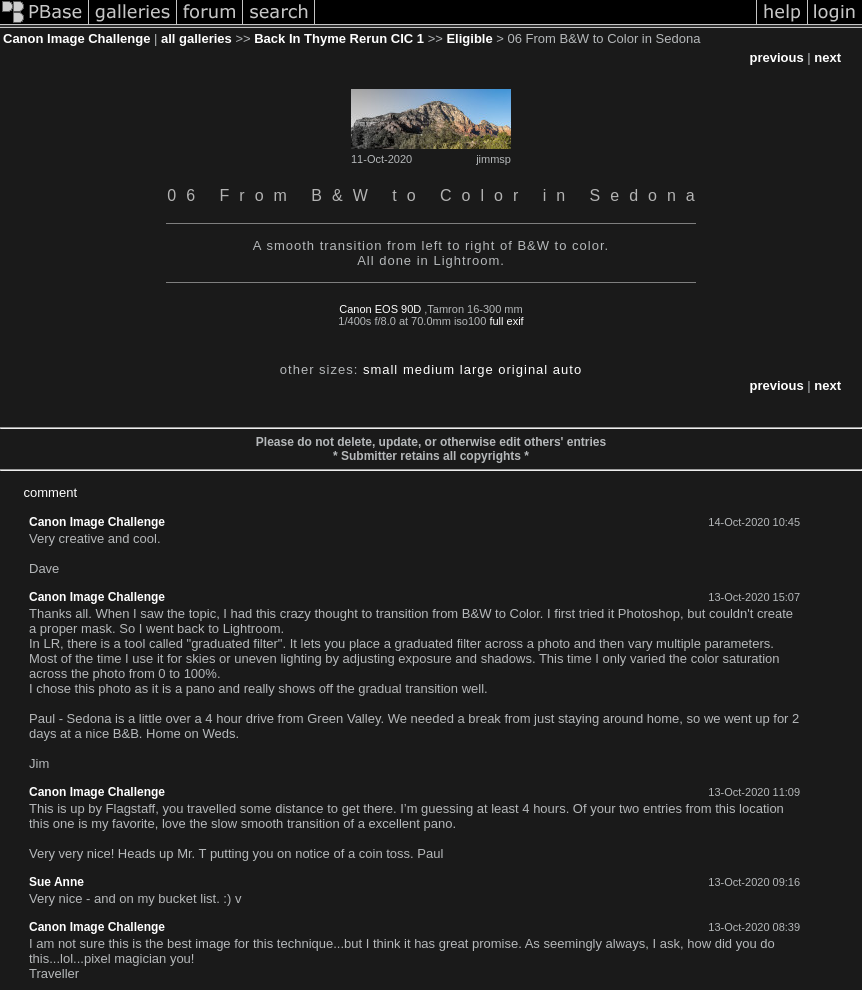  Describe the element at coordinates (339, 38) in the screenshot. I see `Back In Thyme Rerun CIC 1` at that location.